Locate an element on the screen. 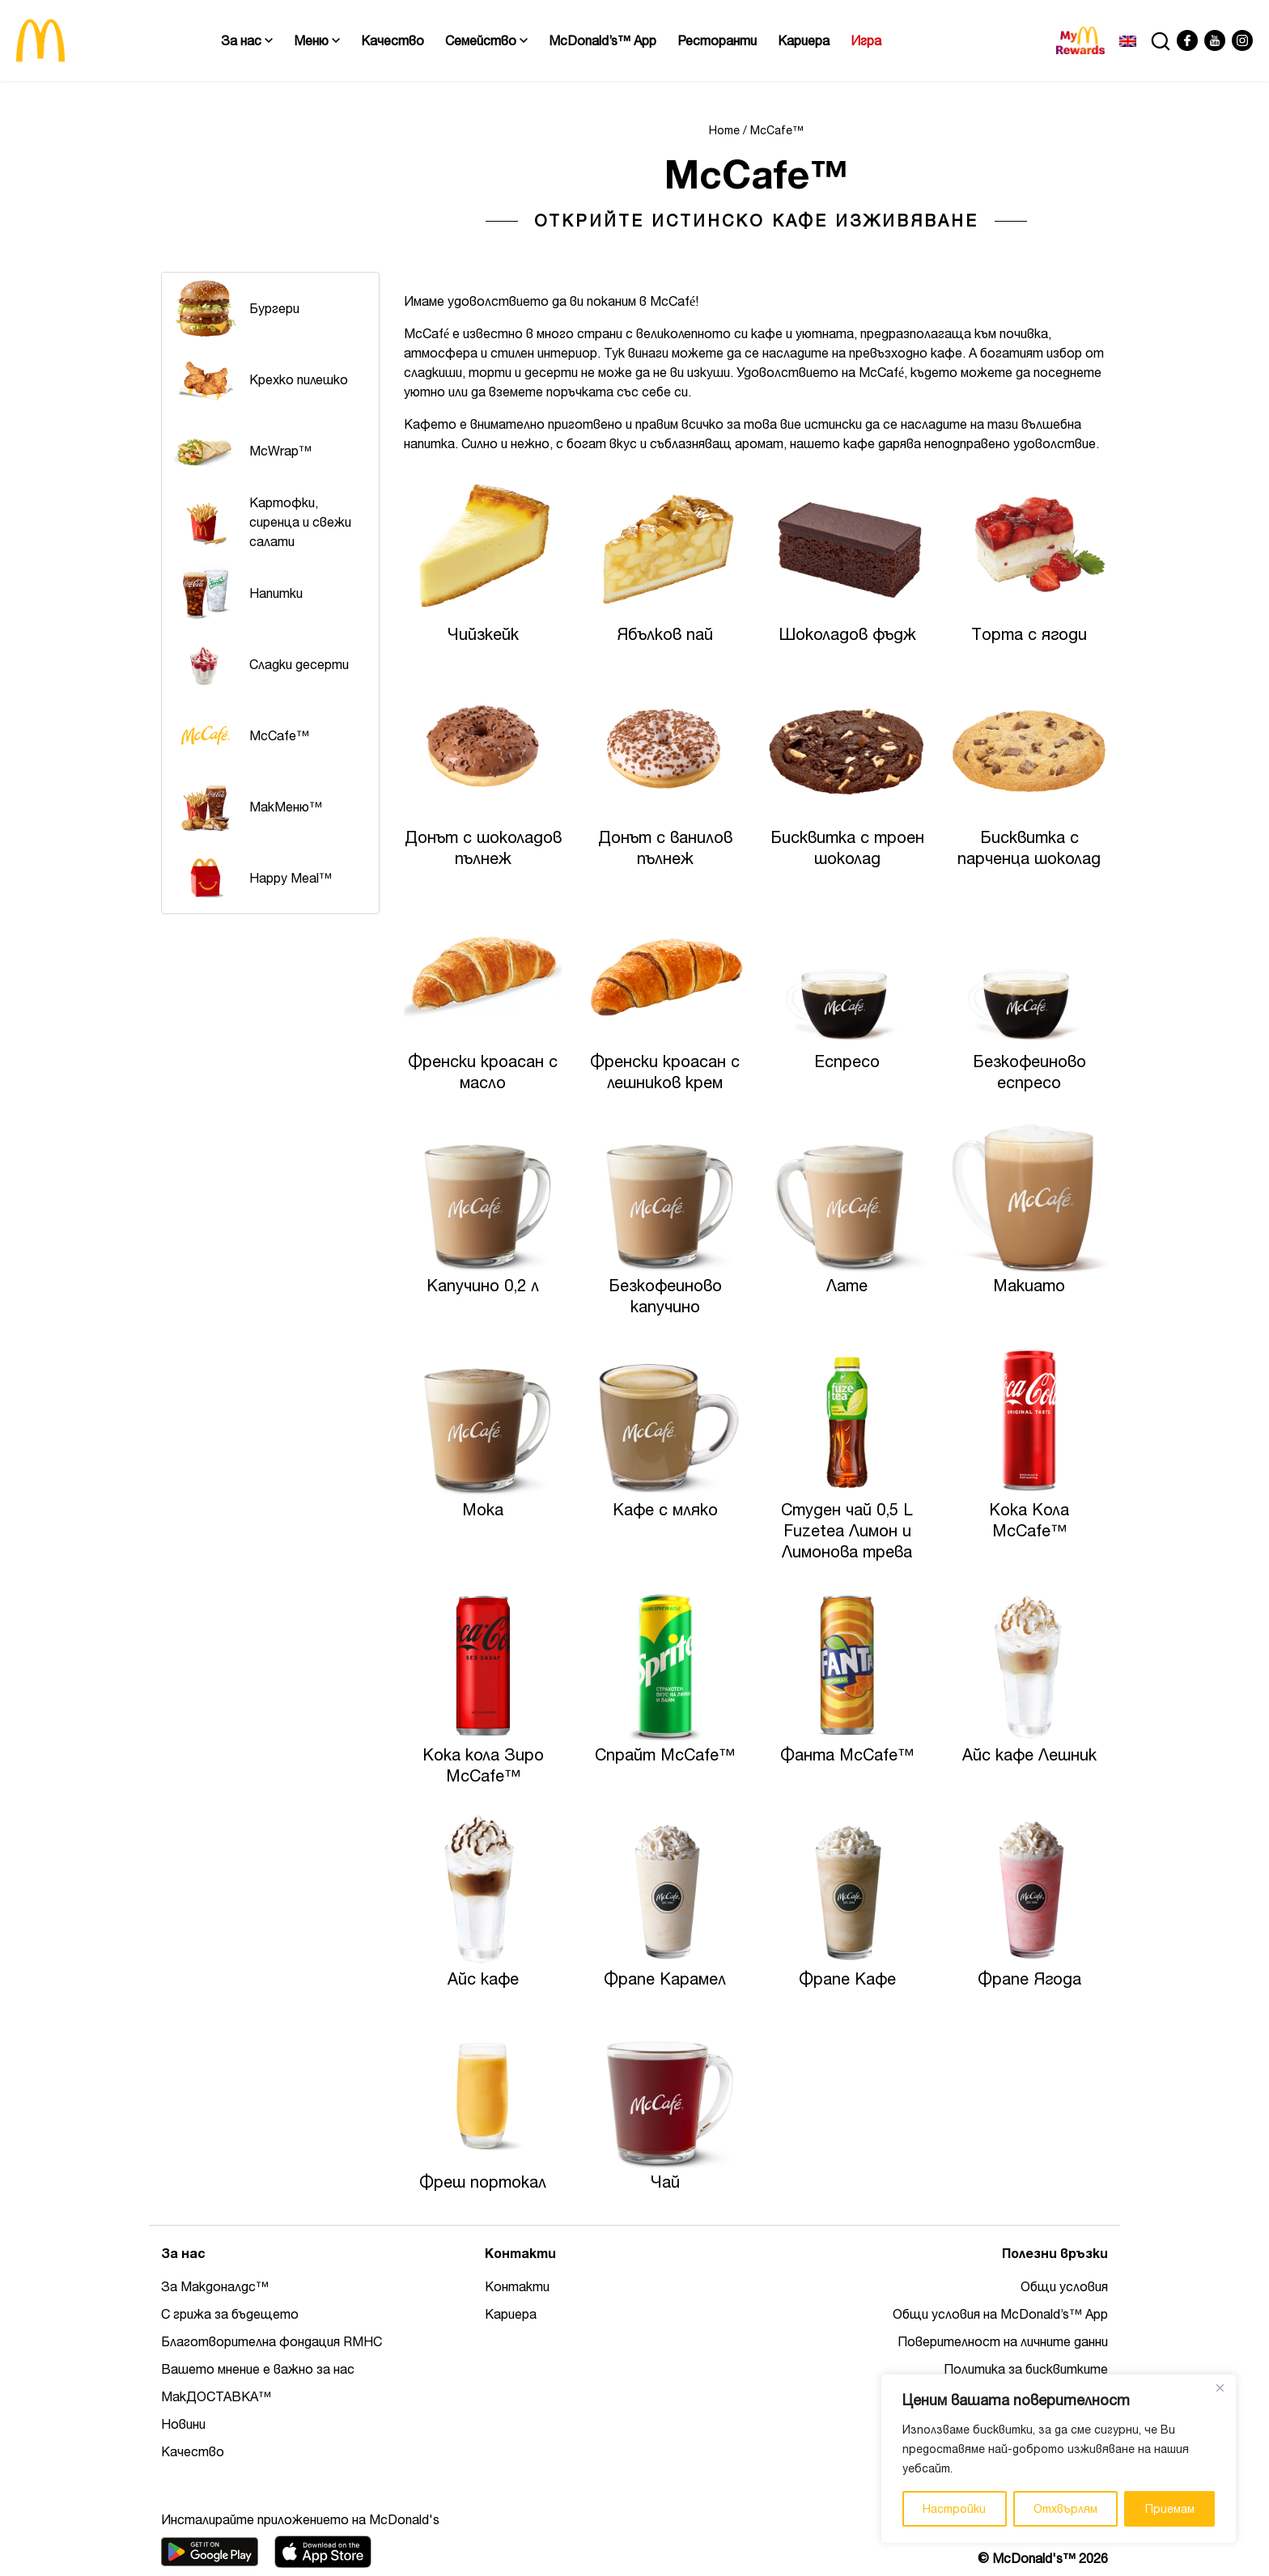 The height and width of the screenshot is (2576, 1269). Настройки is located at coordinates (954, 2508).